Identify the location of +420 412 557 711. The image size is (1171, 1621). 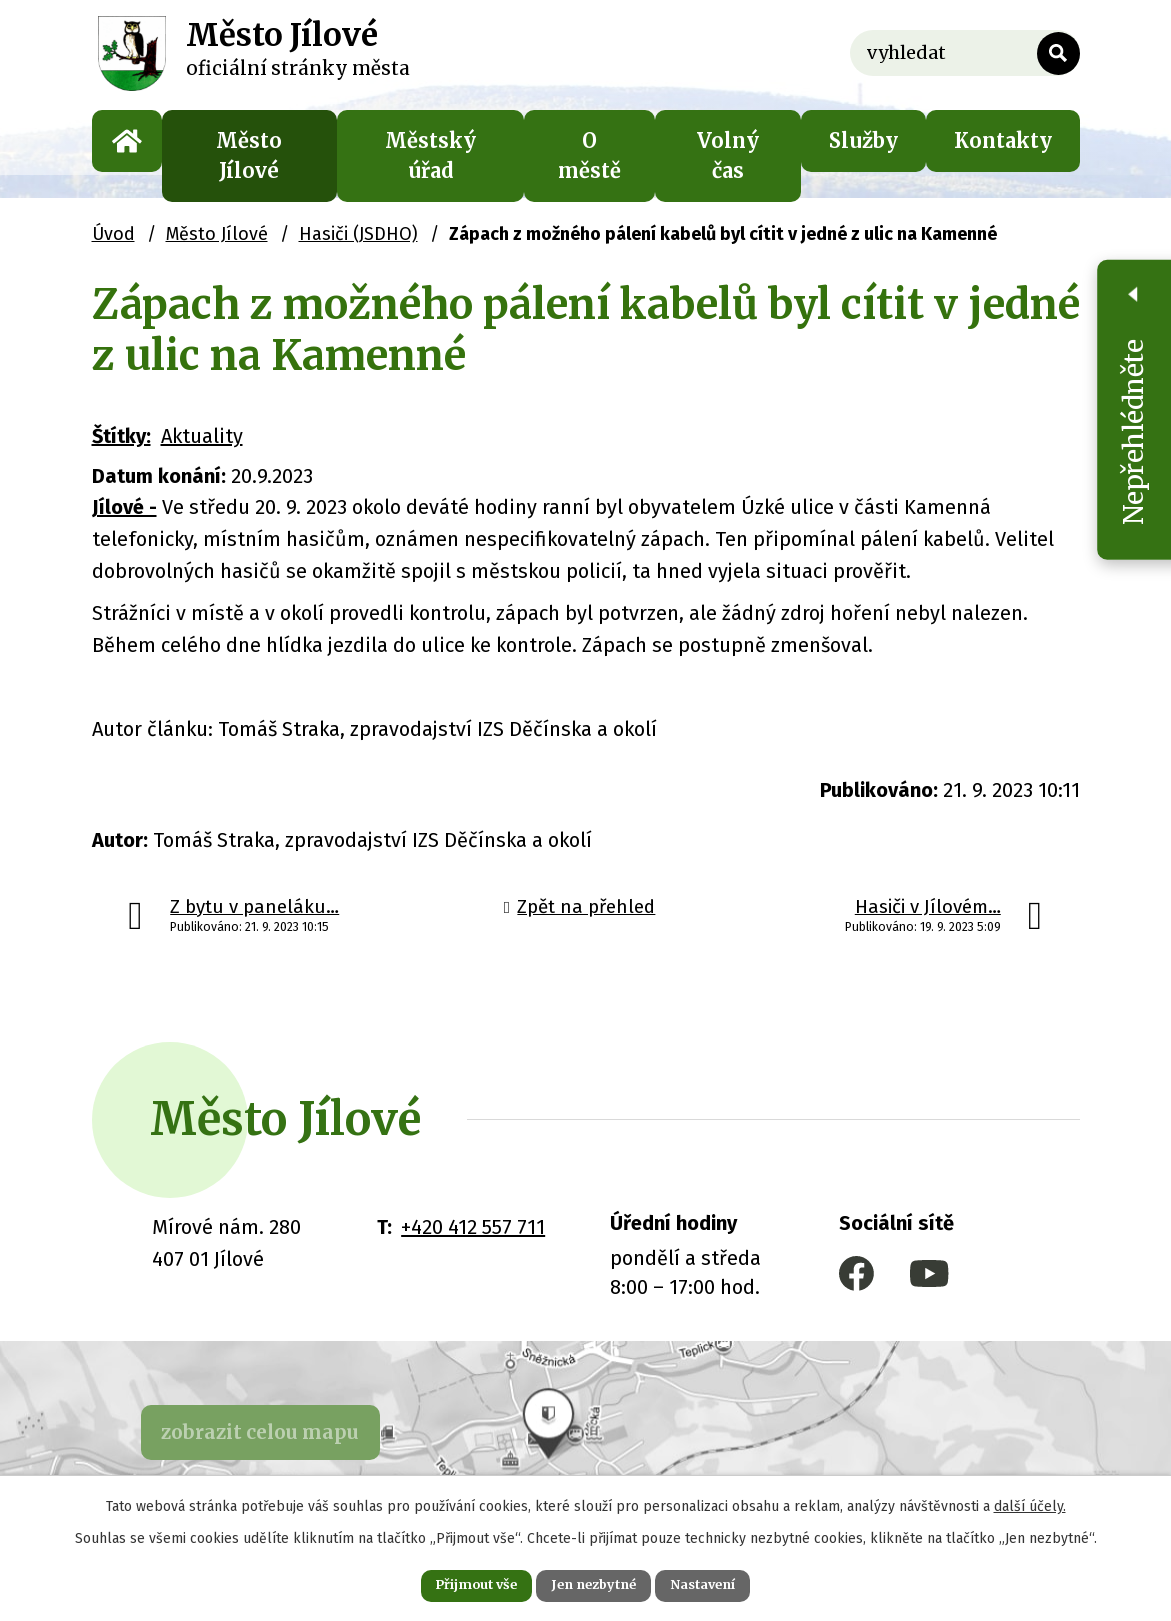
(473, 1227).